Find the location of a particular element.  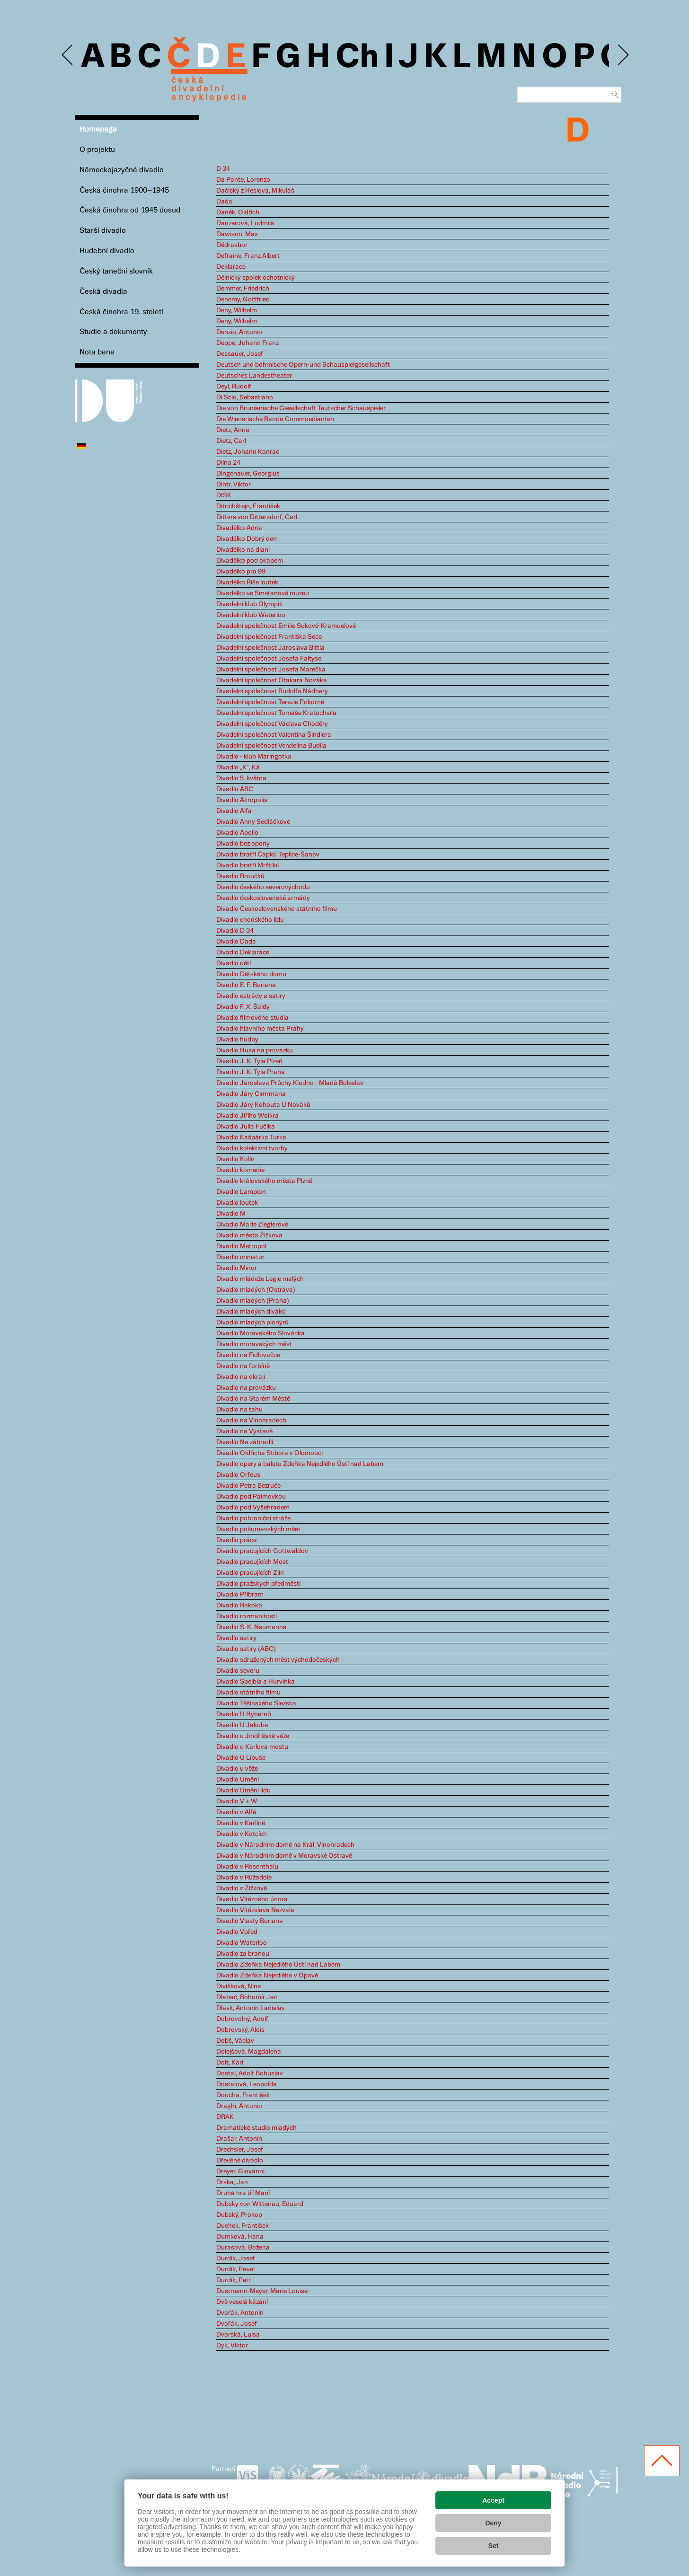

Dvořák, Josef is located at coordinates (236, 2323).